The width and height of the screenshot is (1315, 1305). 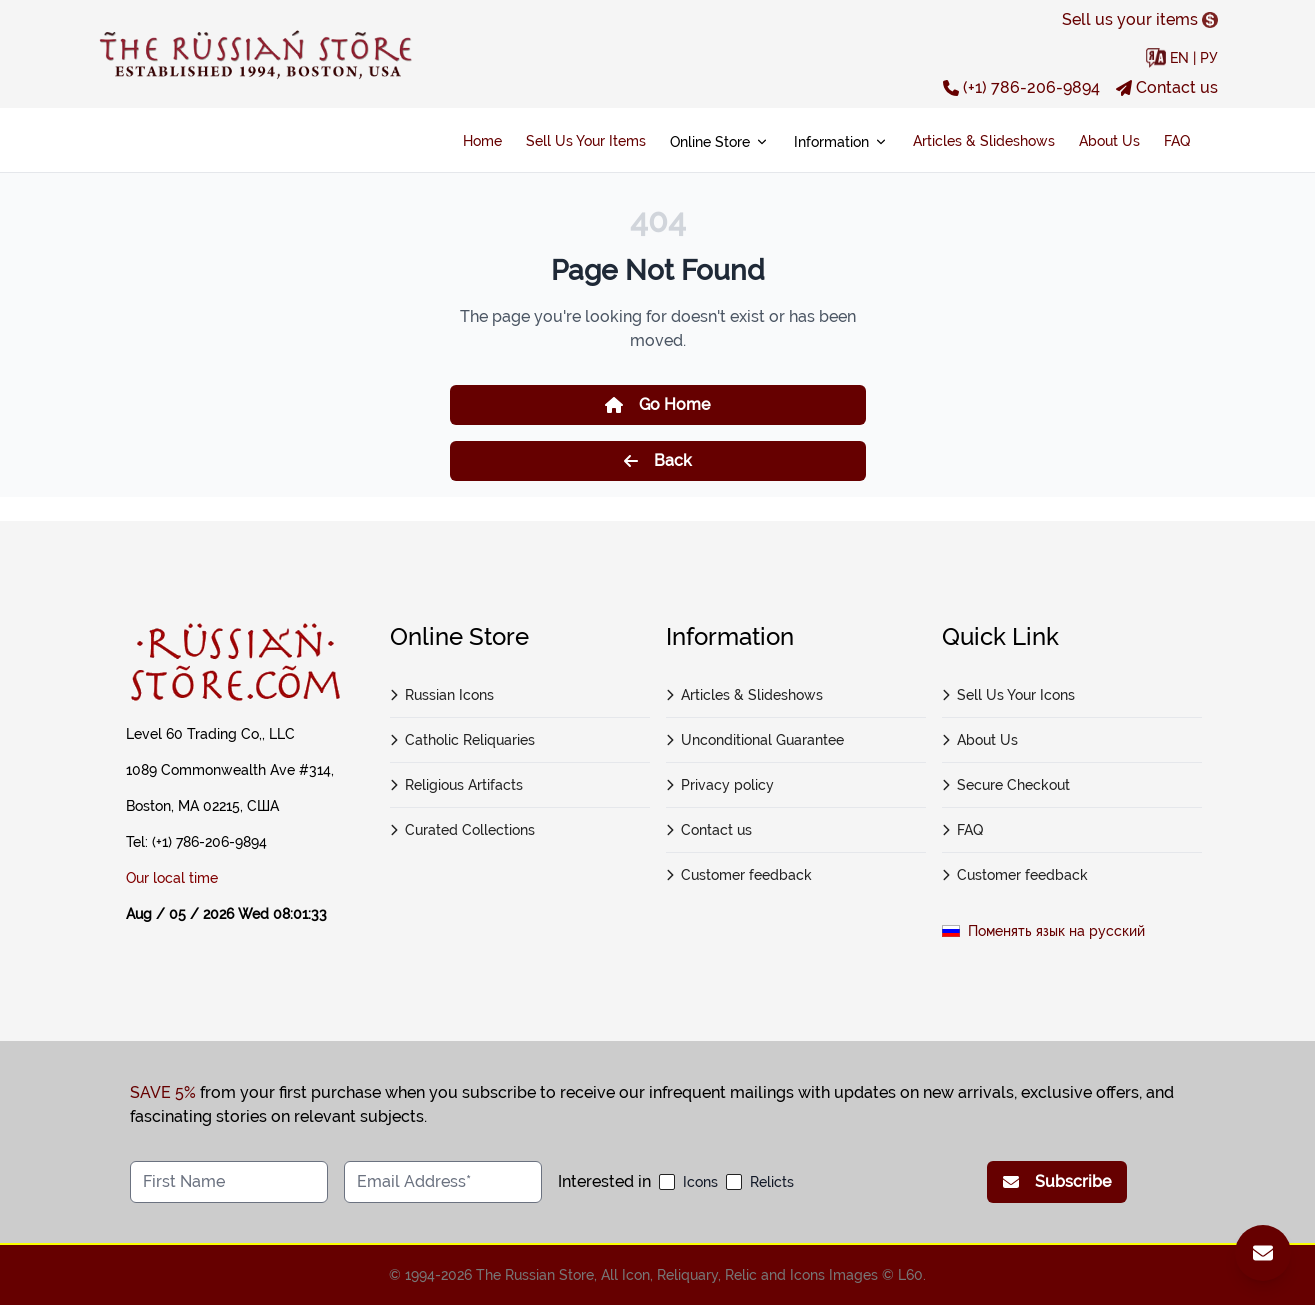 I want to click on Privacy policy, so click(x=720, y=785).